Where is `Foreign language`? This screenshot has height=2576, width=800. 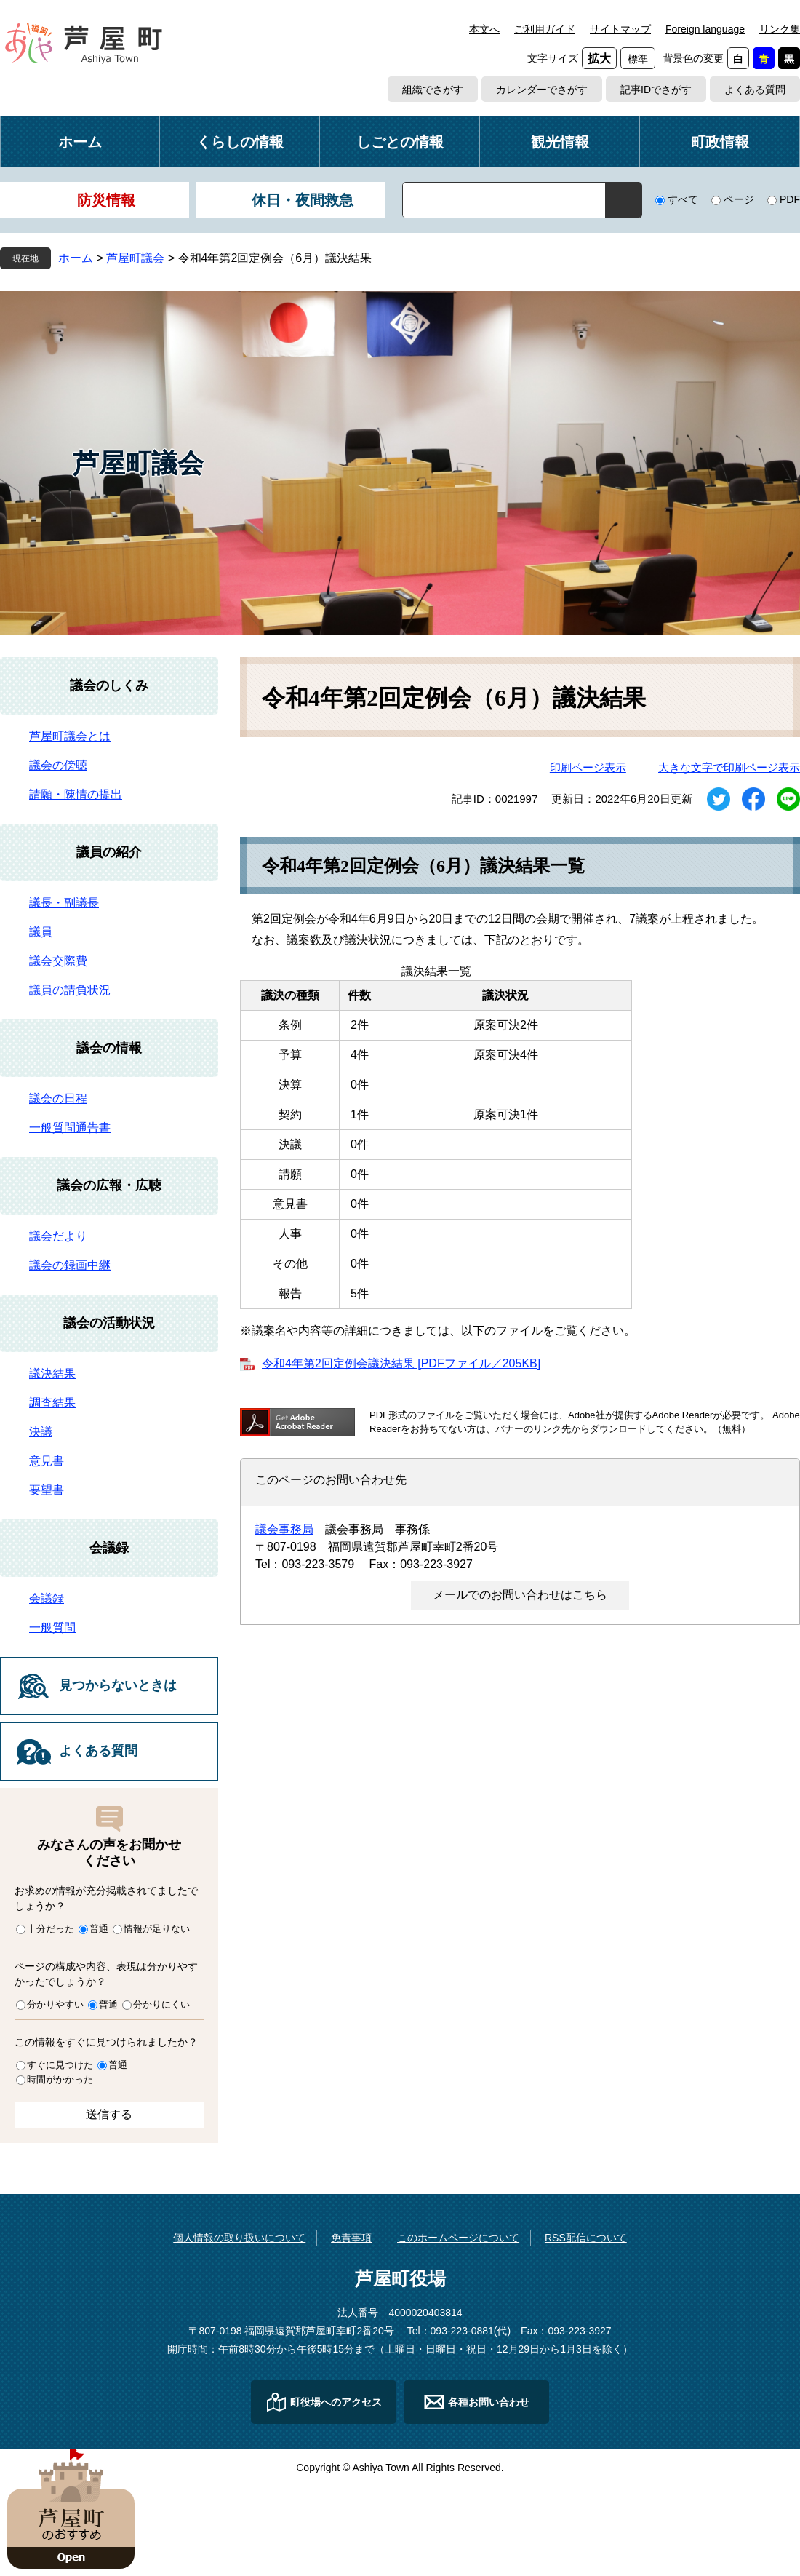 Foreign language is located at coordinates (705, 29).